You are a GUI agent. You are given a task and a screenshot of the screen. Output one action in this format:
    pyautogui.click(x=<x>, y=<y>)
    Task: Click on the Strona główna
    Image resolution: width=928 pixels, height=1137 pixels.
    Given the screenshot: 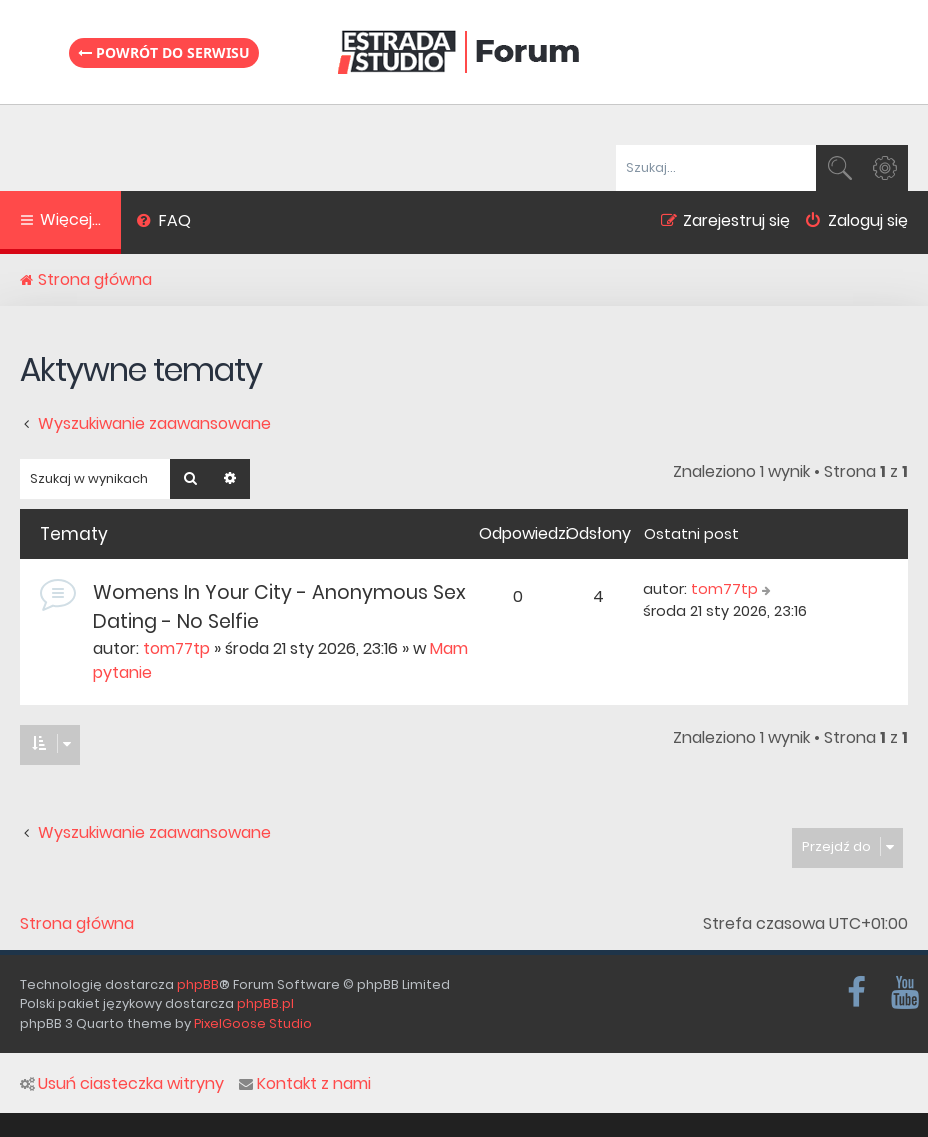 What is the action you would take?
    pyautogui.click(x=77, y=924)
    